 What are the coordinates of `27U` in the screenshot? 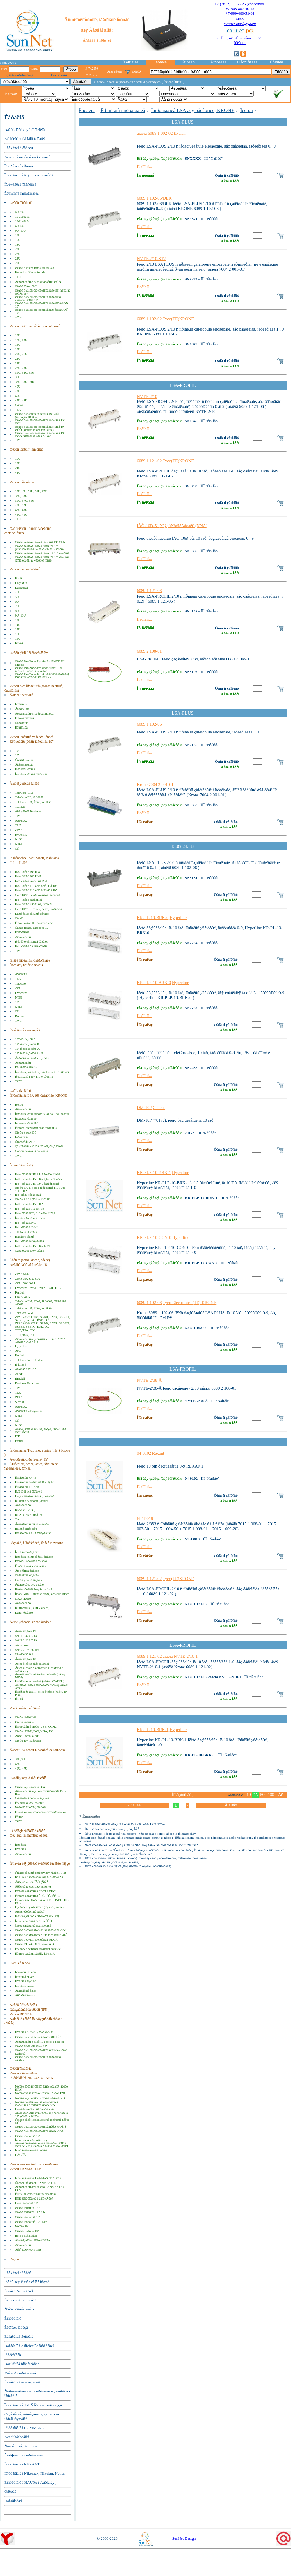 It's located at (17, 263).